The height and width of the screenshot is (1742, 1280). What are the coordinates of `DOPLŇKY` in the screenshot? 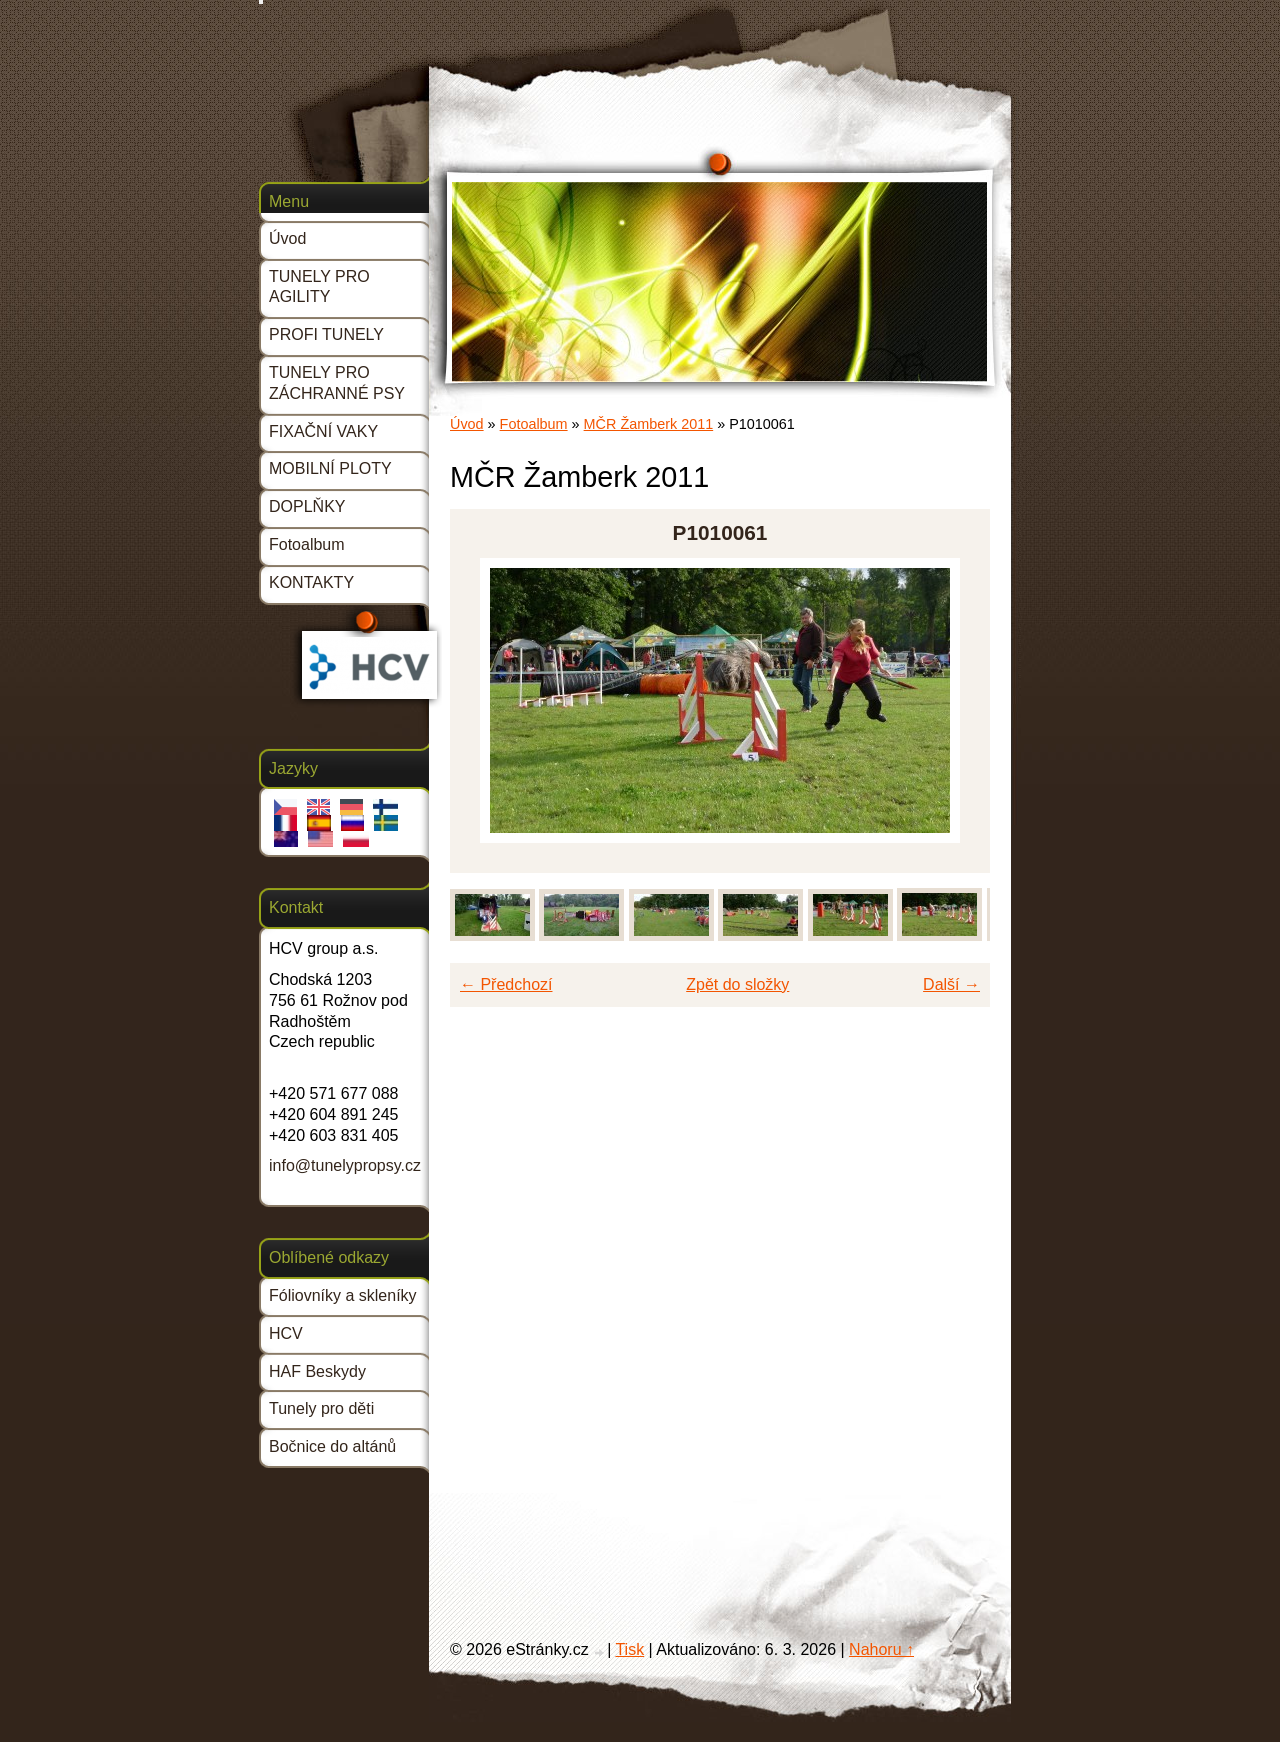 It's located at (307, 506).